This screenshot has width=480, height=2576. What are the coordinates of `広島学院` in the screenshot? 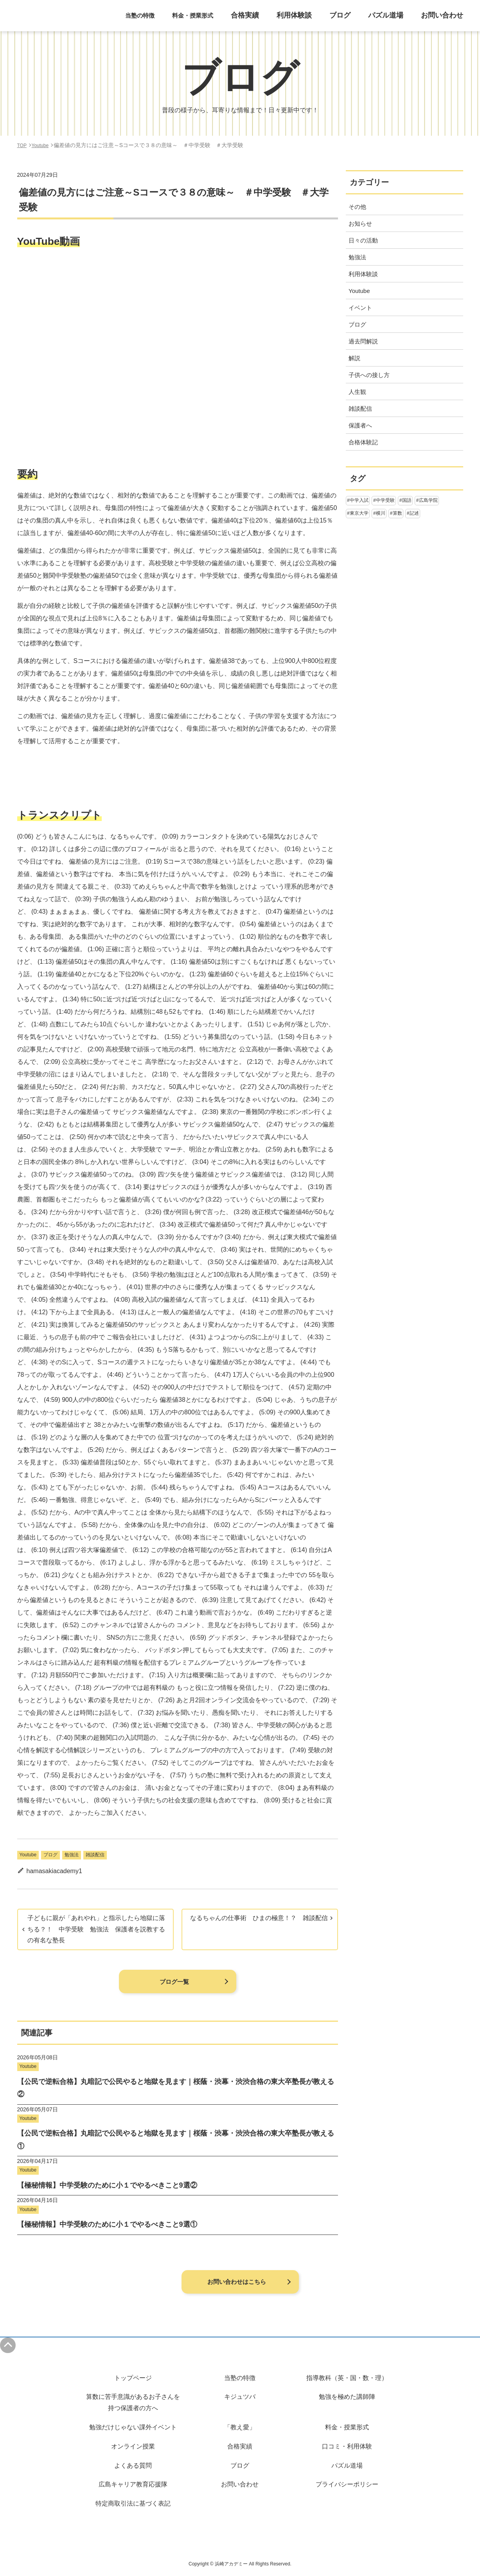 It's located at (428, 500).